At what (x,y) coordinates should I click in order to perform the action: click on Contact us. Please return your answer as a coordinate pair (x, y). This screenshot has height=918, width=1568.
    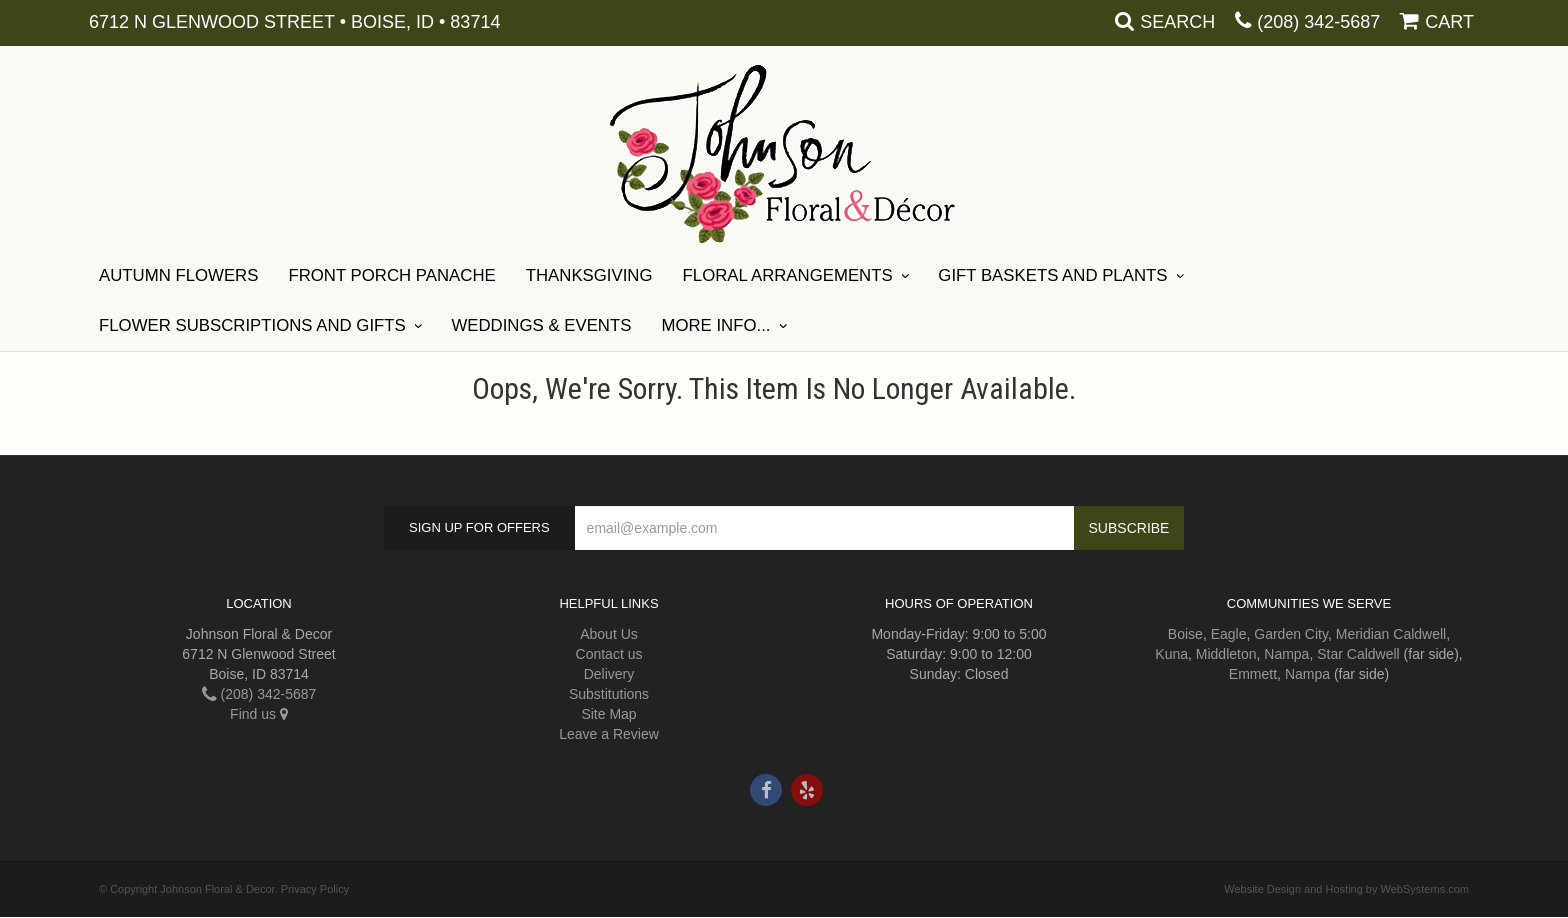
    Looking at the image, I should click on (609, 654).